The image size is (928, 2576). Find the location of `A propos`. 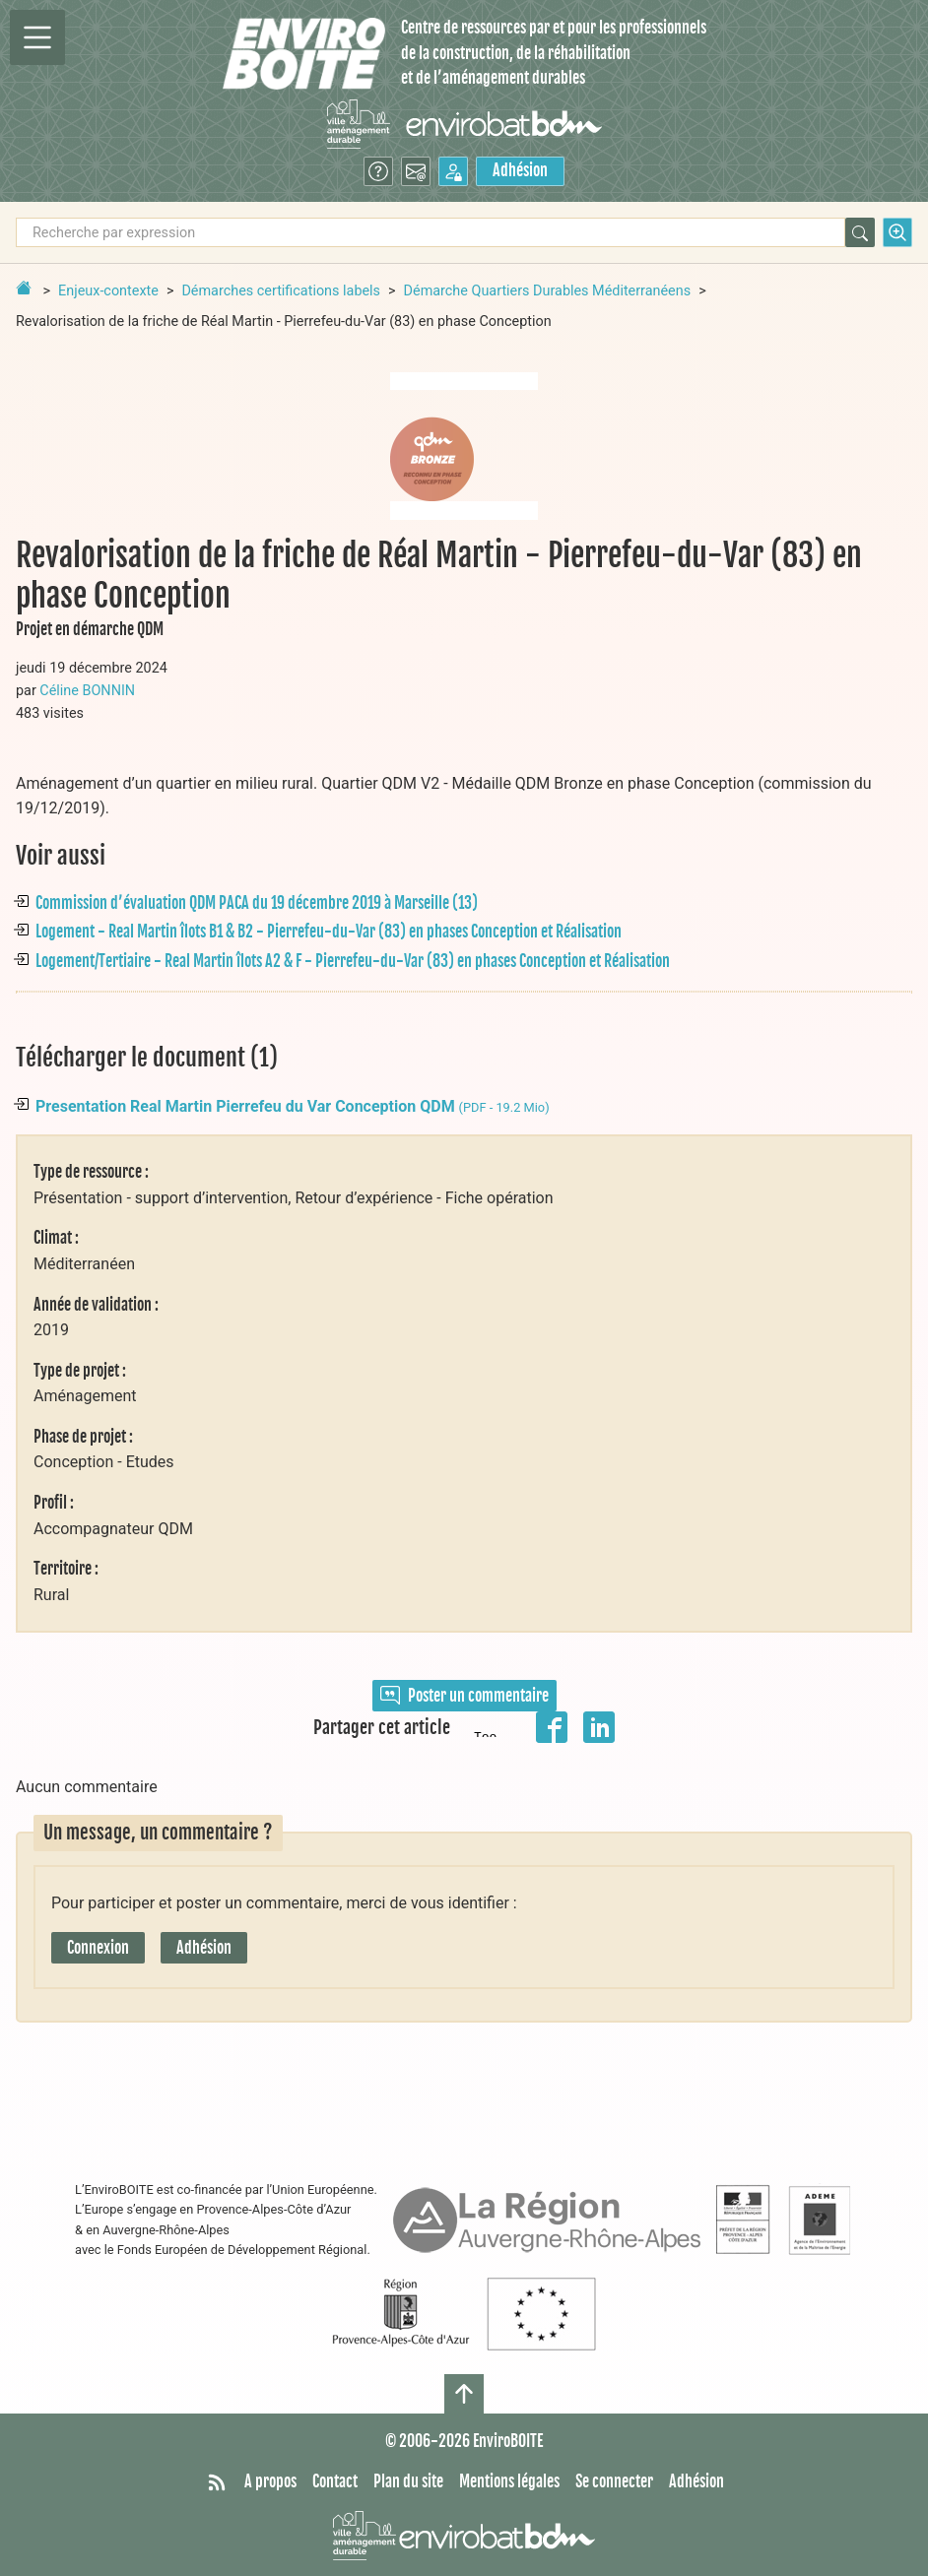

A propos is located at coordinates (270, 2481).